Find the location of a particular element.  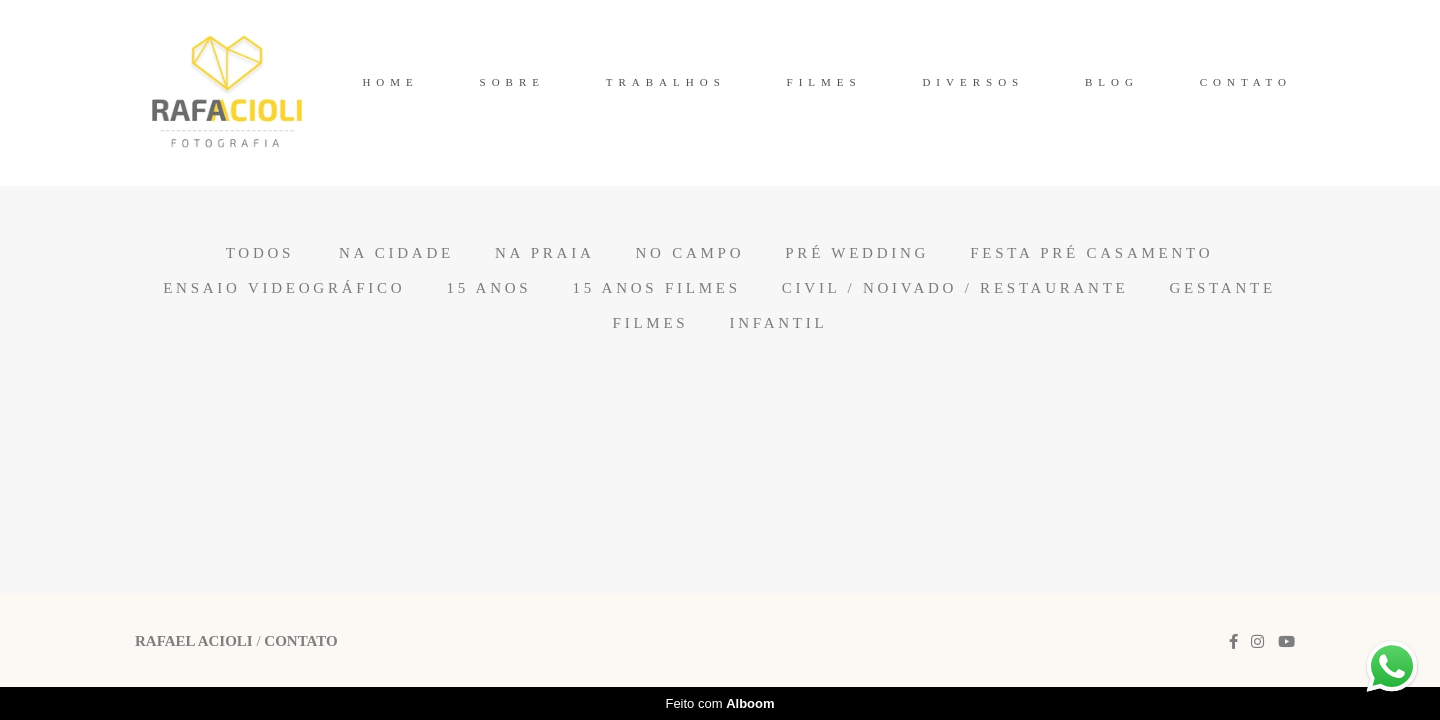

Na Cidade is located at coordinates (396, 253).